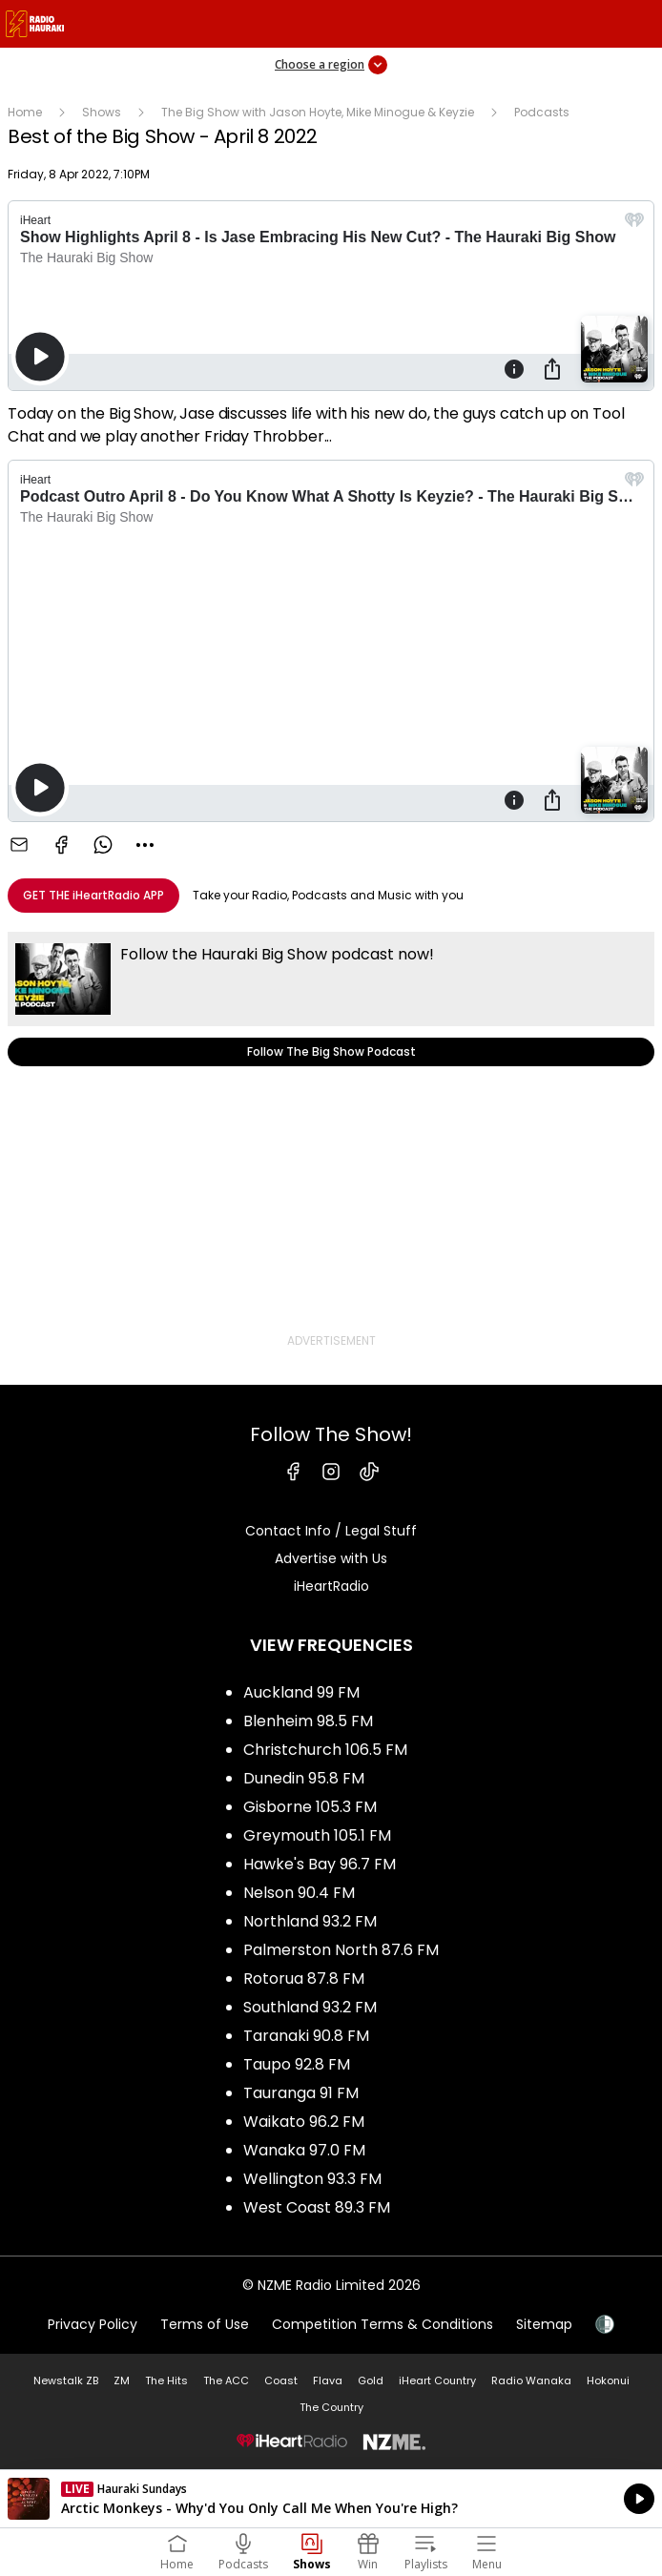 This screenshot has height=2576, width=662. What do you see at coordinates (531, 2380) in the screenshot?
I see `Radio Wanaka` at bounding box center [531, 2380].